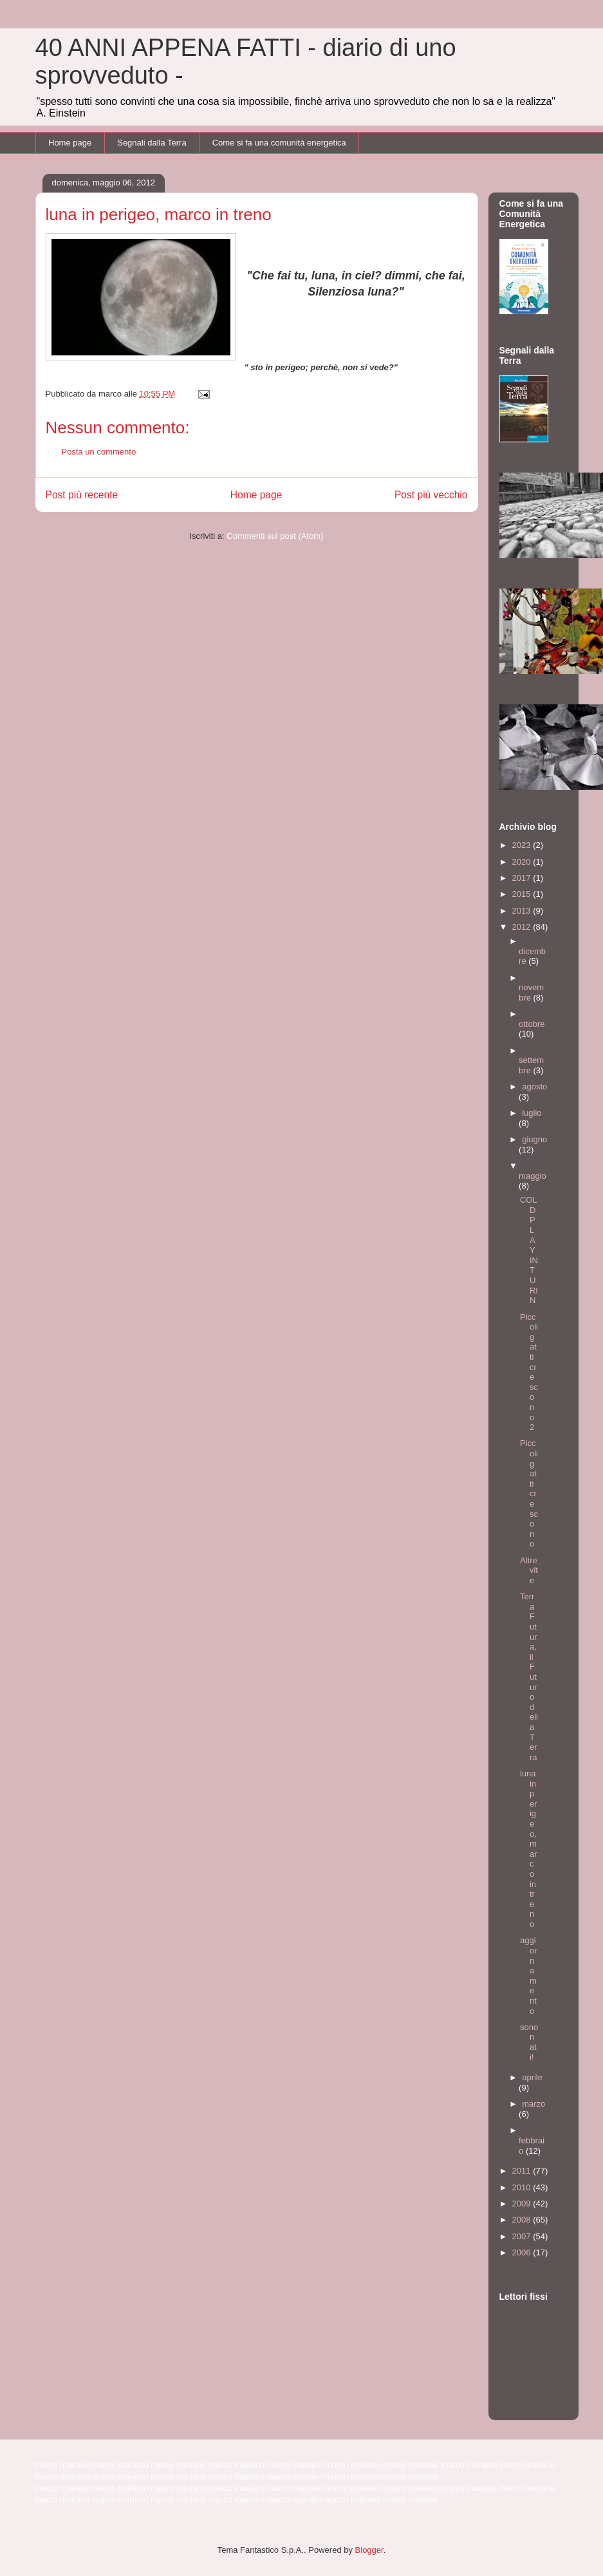  Describe the element at coordinates (279, 142) in the screenshot. I see `Come si fa una comunità energetica` at that location.